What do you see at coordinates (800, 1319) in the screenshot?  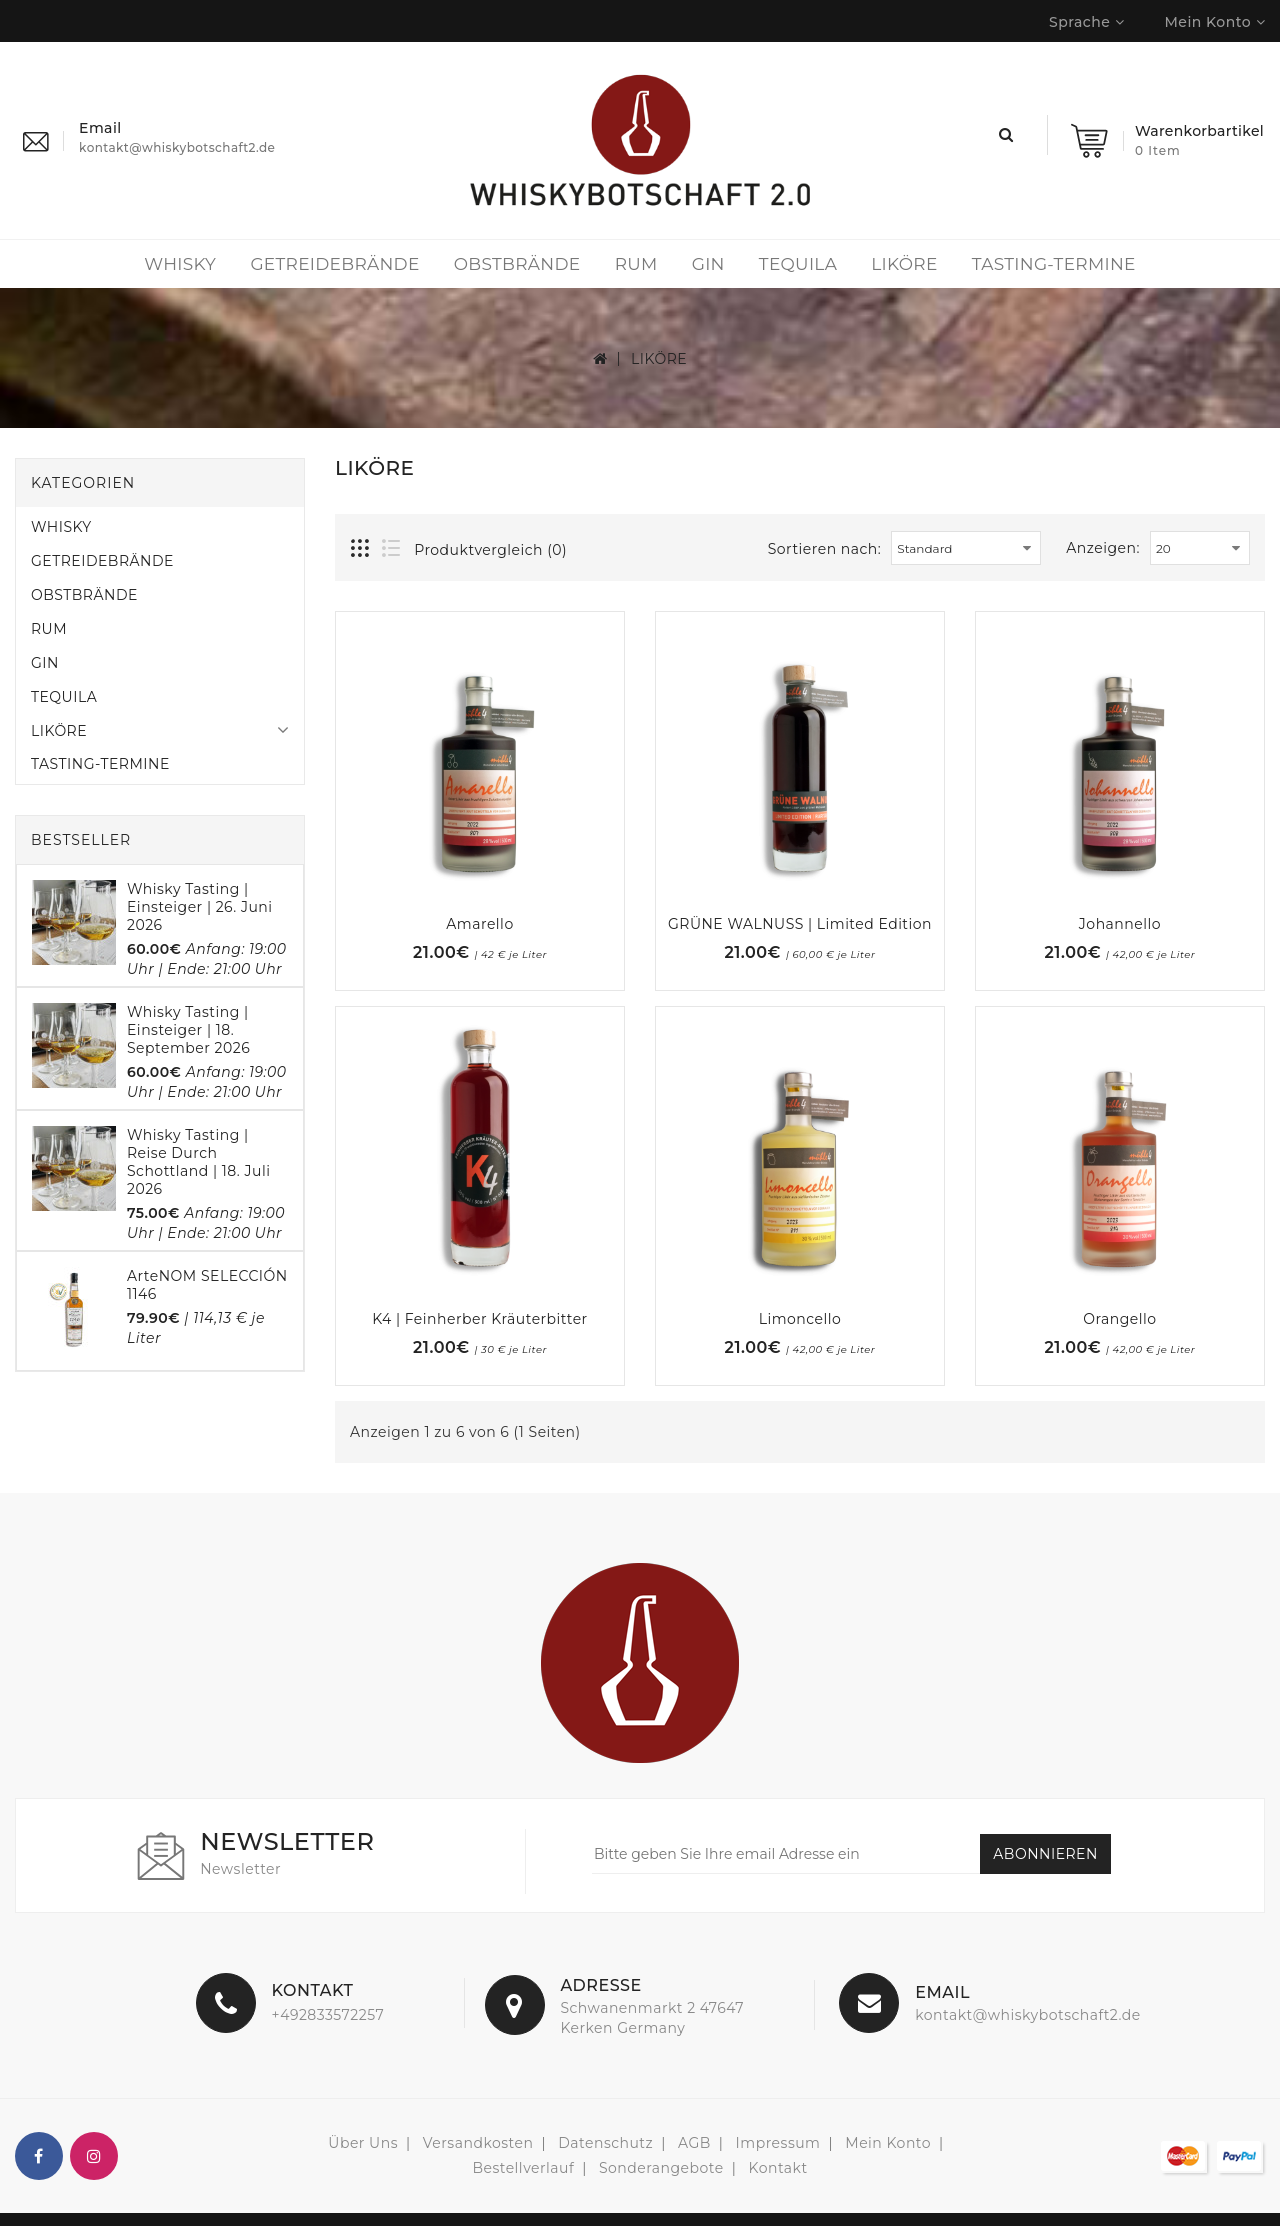 I see `Limoncello` at bounding box center [800, 1319].